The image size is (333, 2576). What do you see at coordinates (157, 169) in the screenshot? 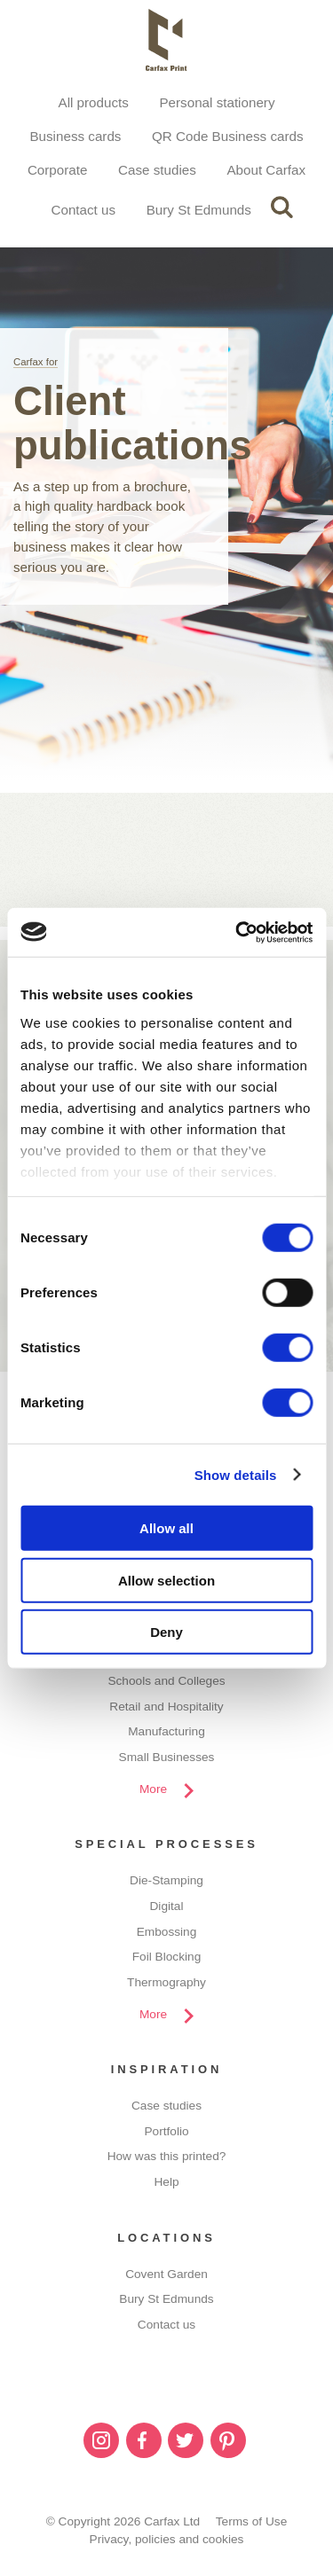
I see `Case studies` at bounding box center [157, 169].